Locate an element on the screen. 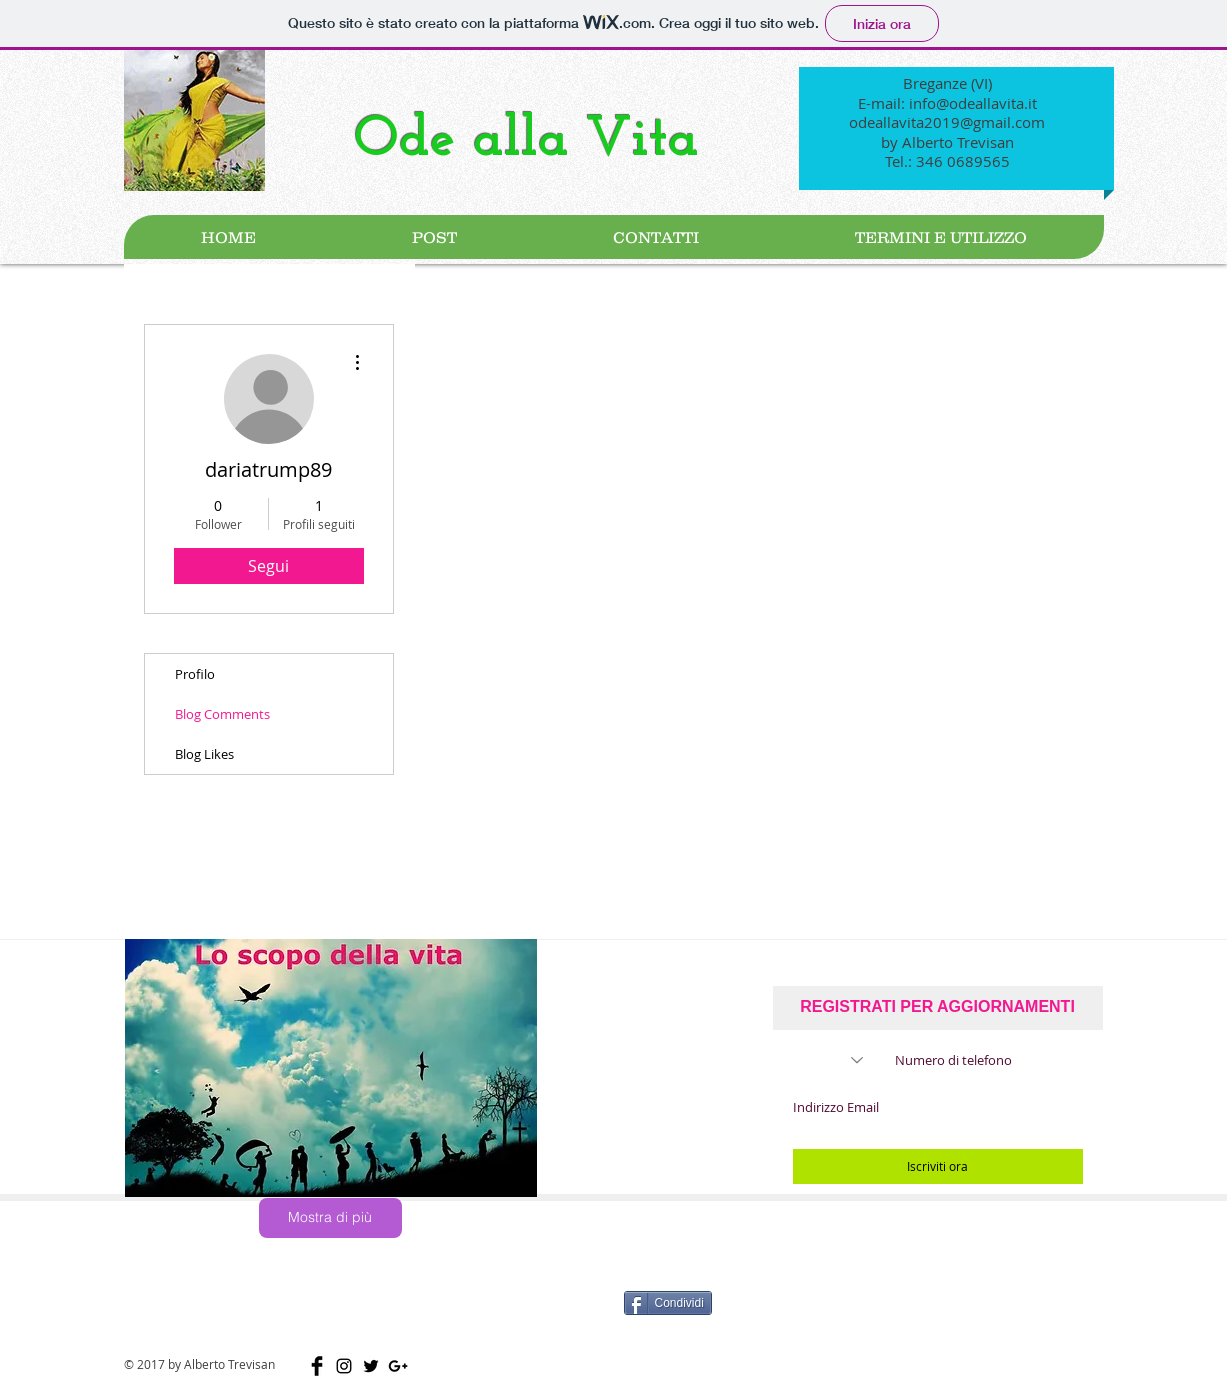 This screenshot has height=1396, width=1227. [Black Google+ Icon] is located at coordinates (398, 1366).